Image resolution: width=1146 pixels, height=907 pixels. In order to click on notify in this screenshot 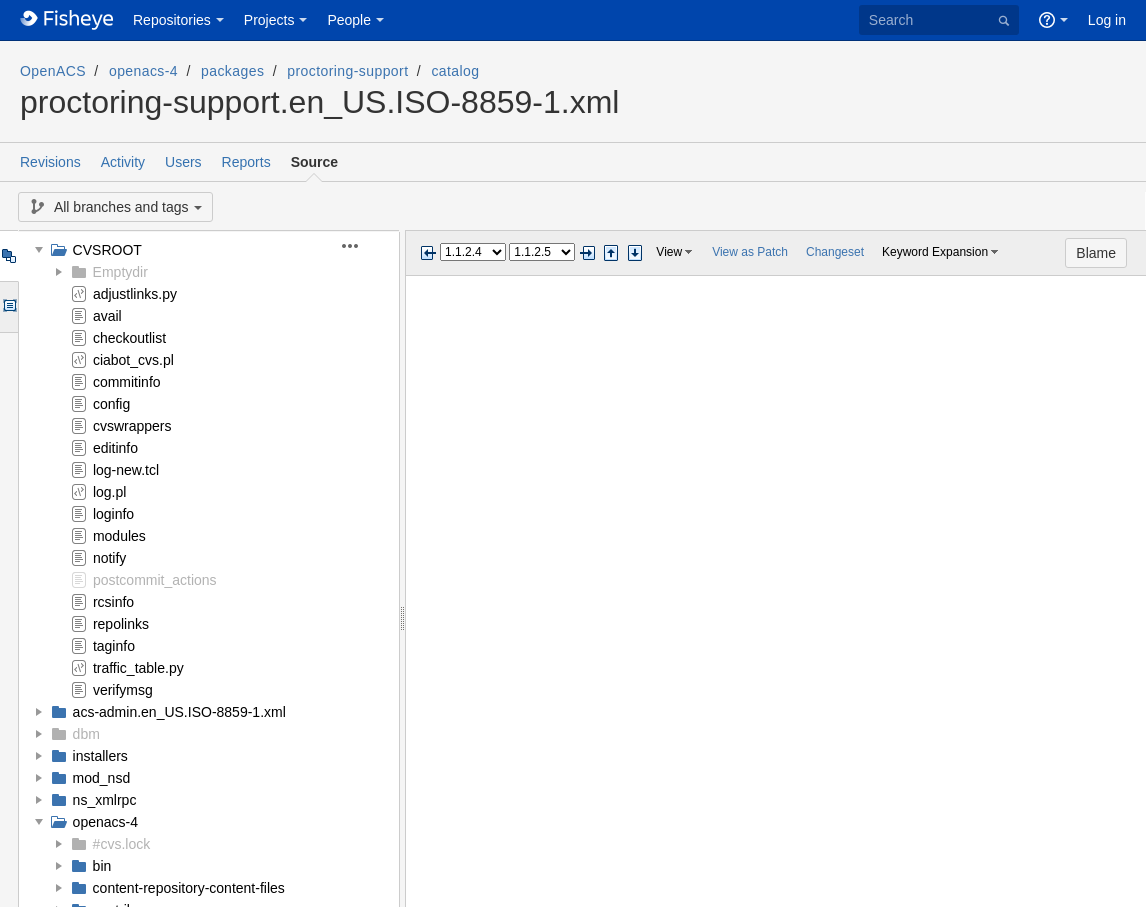, I will do `click(109, 558)`.